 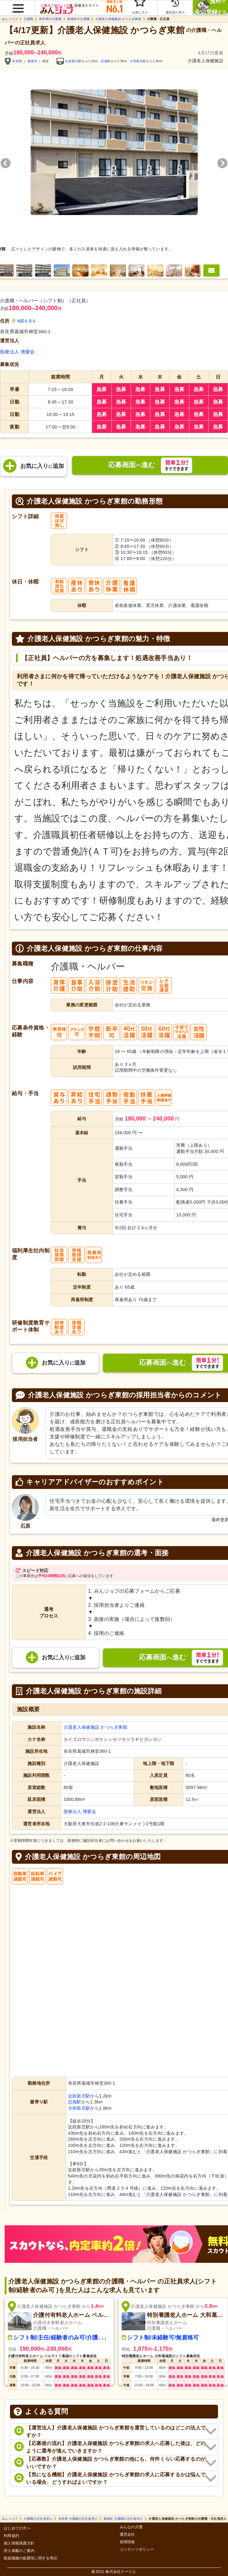 What do you see at coordinates (10, 19) in the screenshot?
I see `みんジョブ` at bounding box center [10, 19].